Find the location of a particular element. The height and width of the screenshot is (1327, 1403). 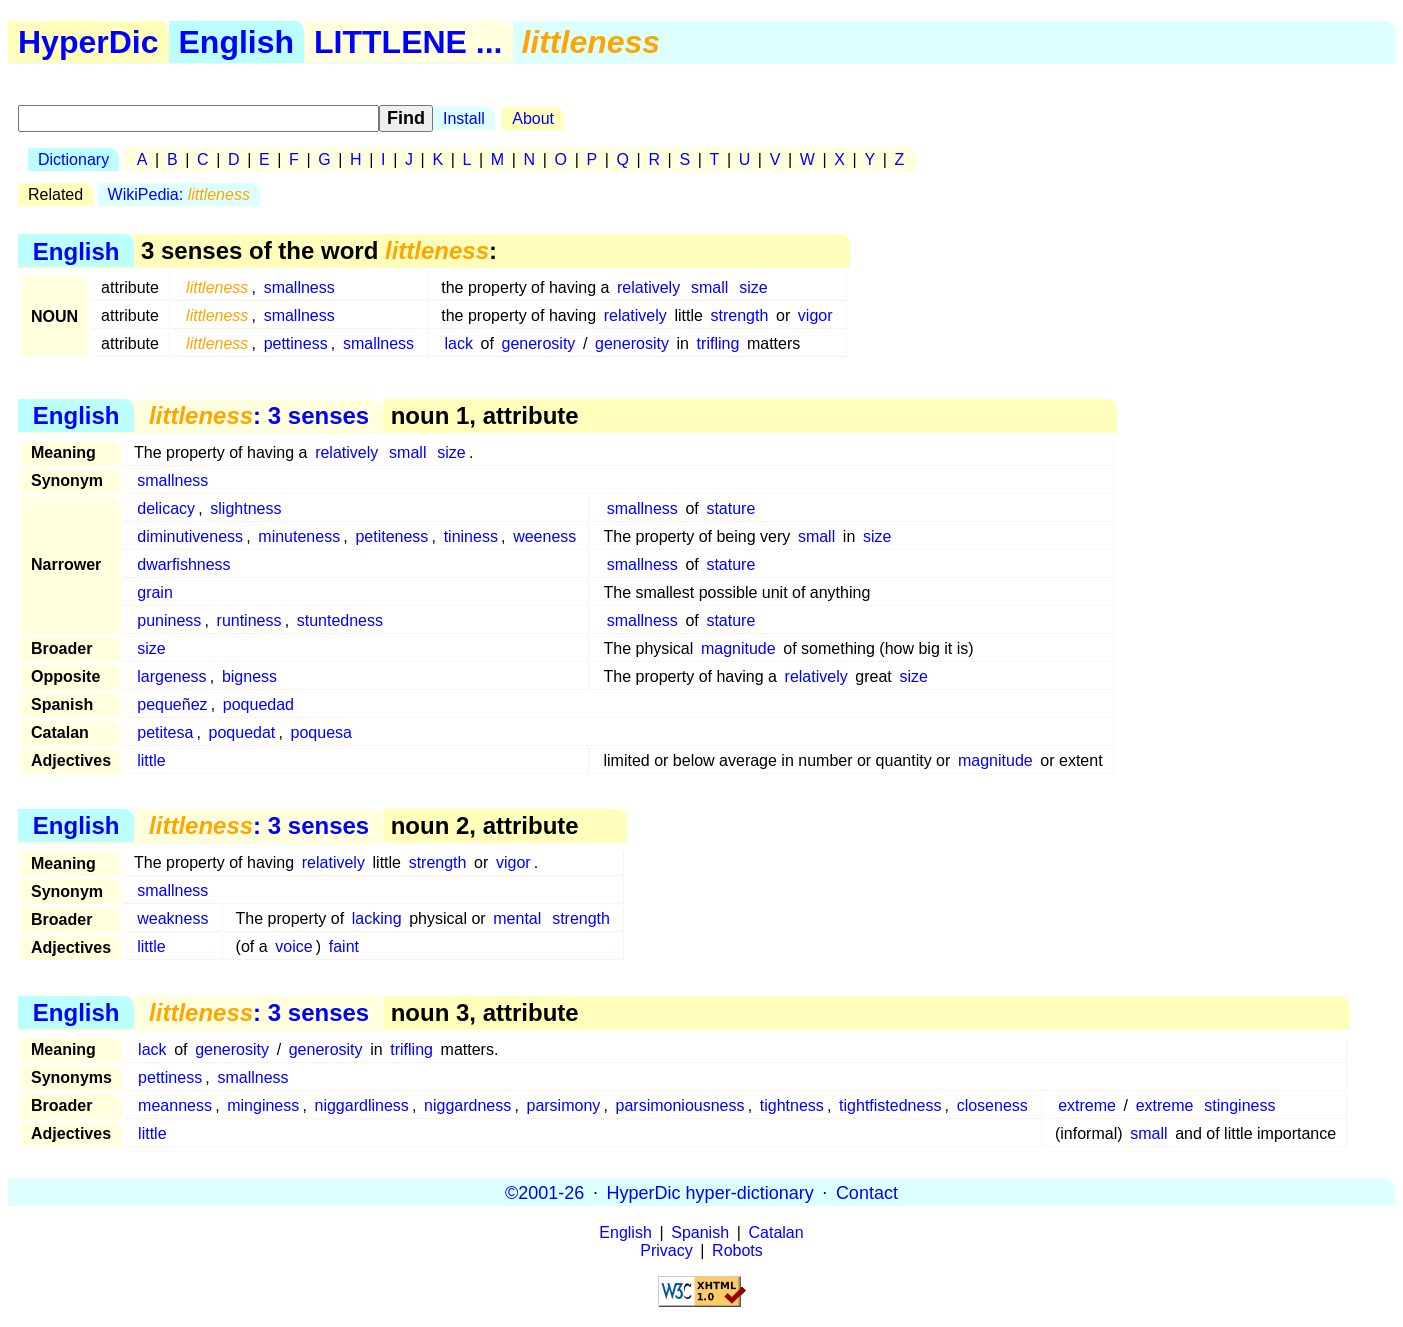

delicacy is located at coordinates (166, 508).